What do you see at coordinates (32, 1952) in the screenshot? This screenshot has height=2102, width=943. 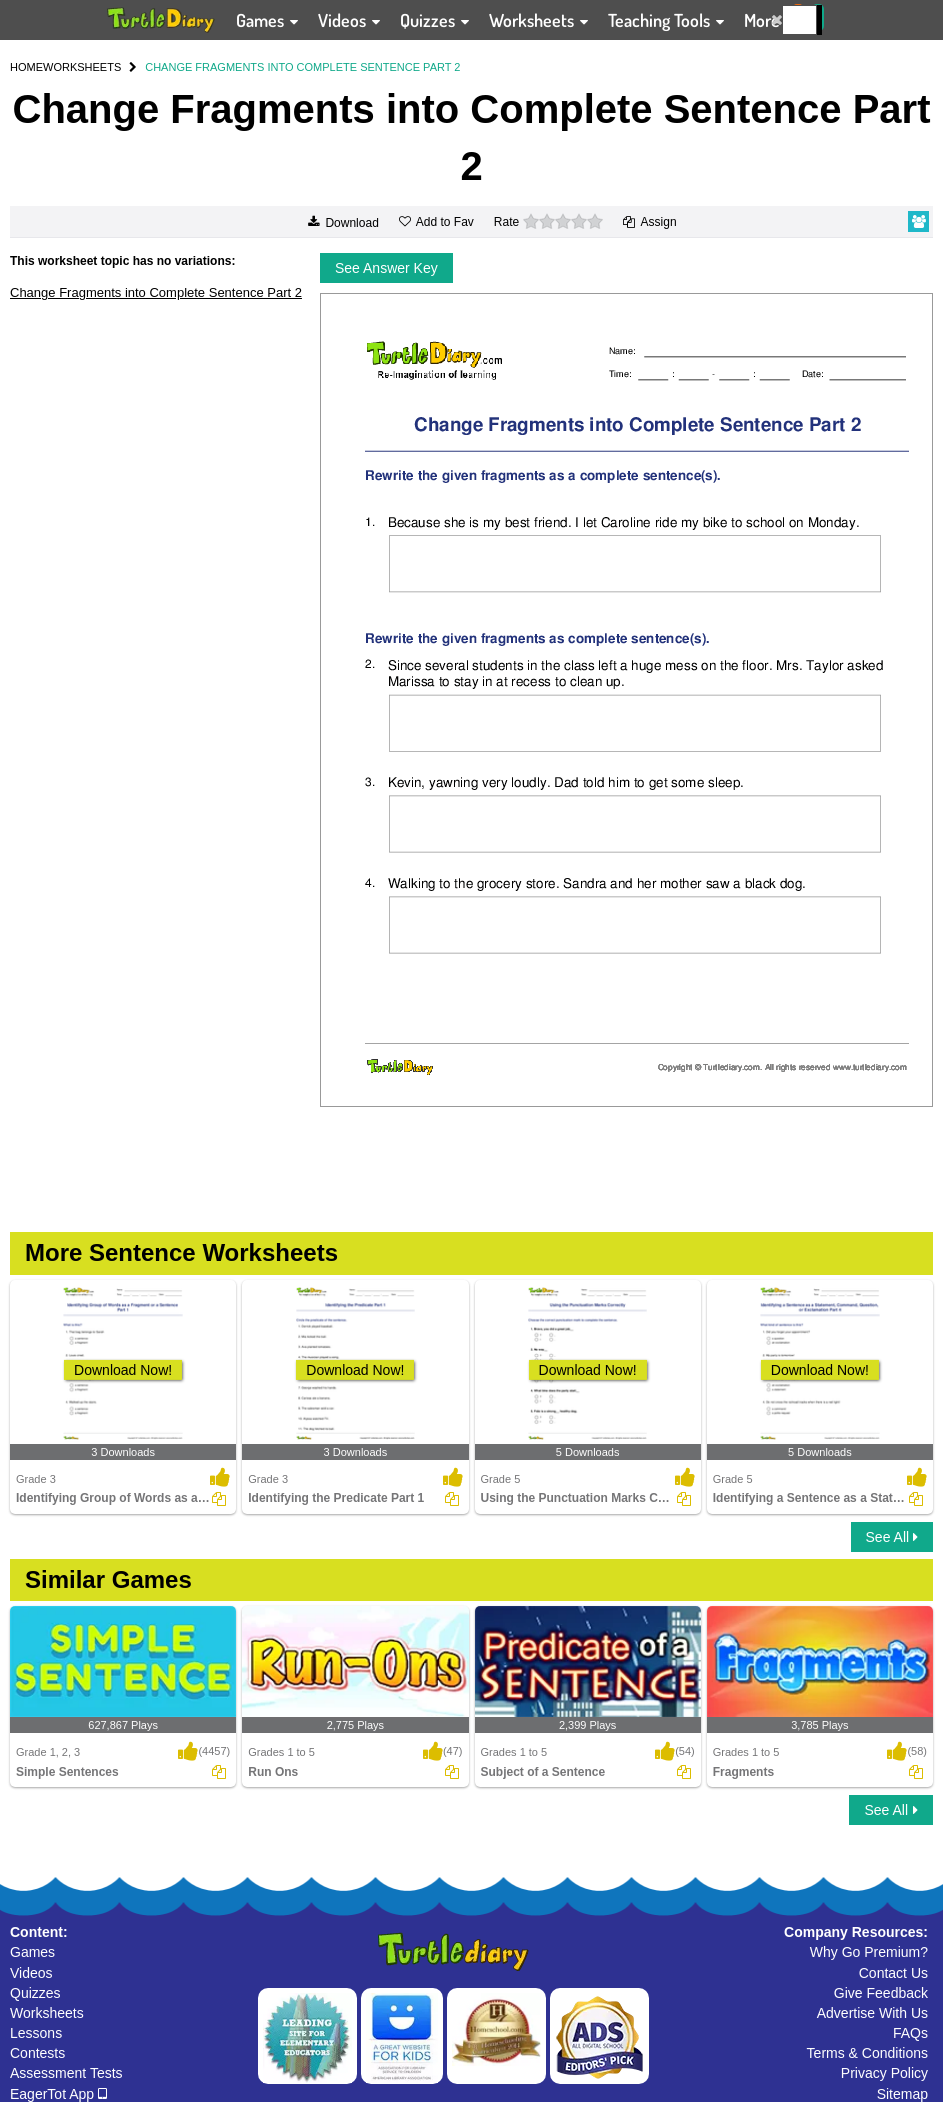 I see `Games` at bounding box center [32, 1952].